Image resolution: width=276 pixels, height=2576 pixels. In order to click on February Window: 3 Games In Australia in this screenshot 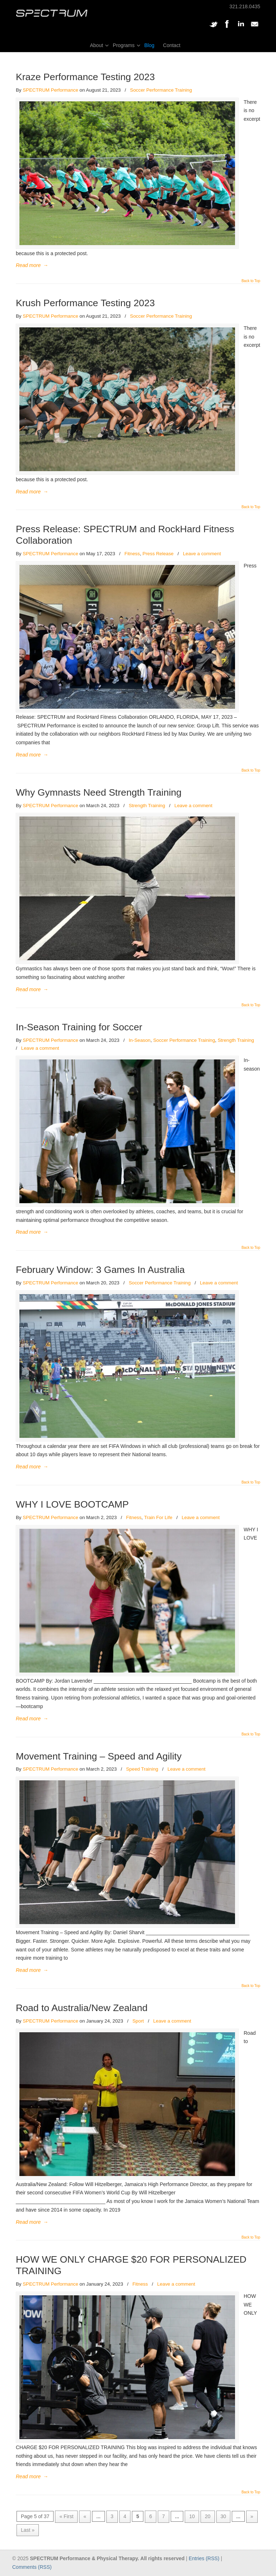, I will do `click(100, 1269)`.